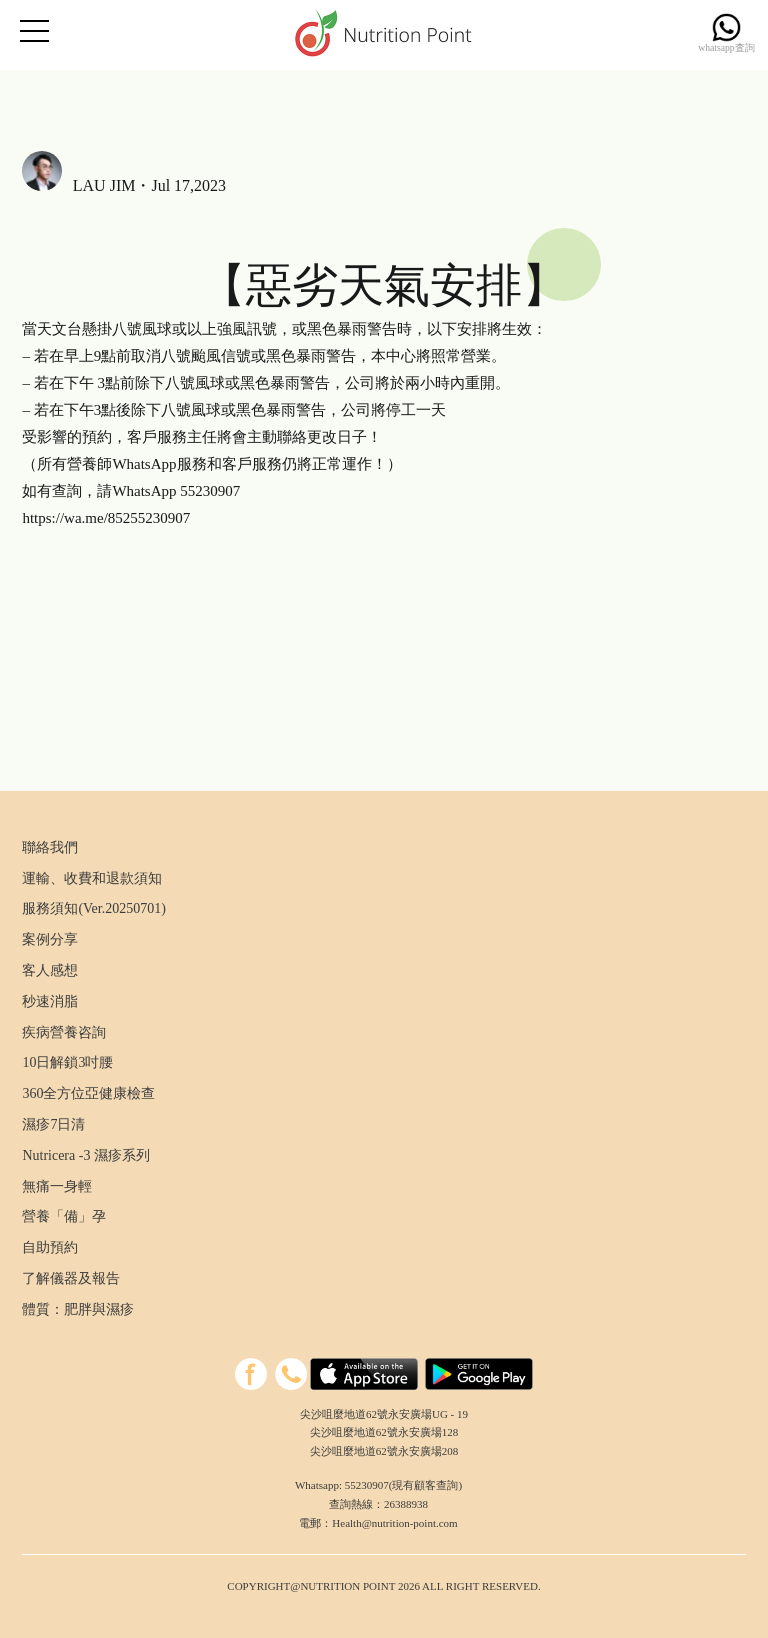  What do you see at coordinates (106, 518) in the screenshot?
I see `https://wa.me/85255230907 [link]` at bounding box center [106, 518].